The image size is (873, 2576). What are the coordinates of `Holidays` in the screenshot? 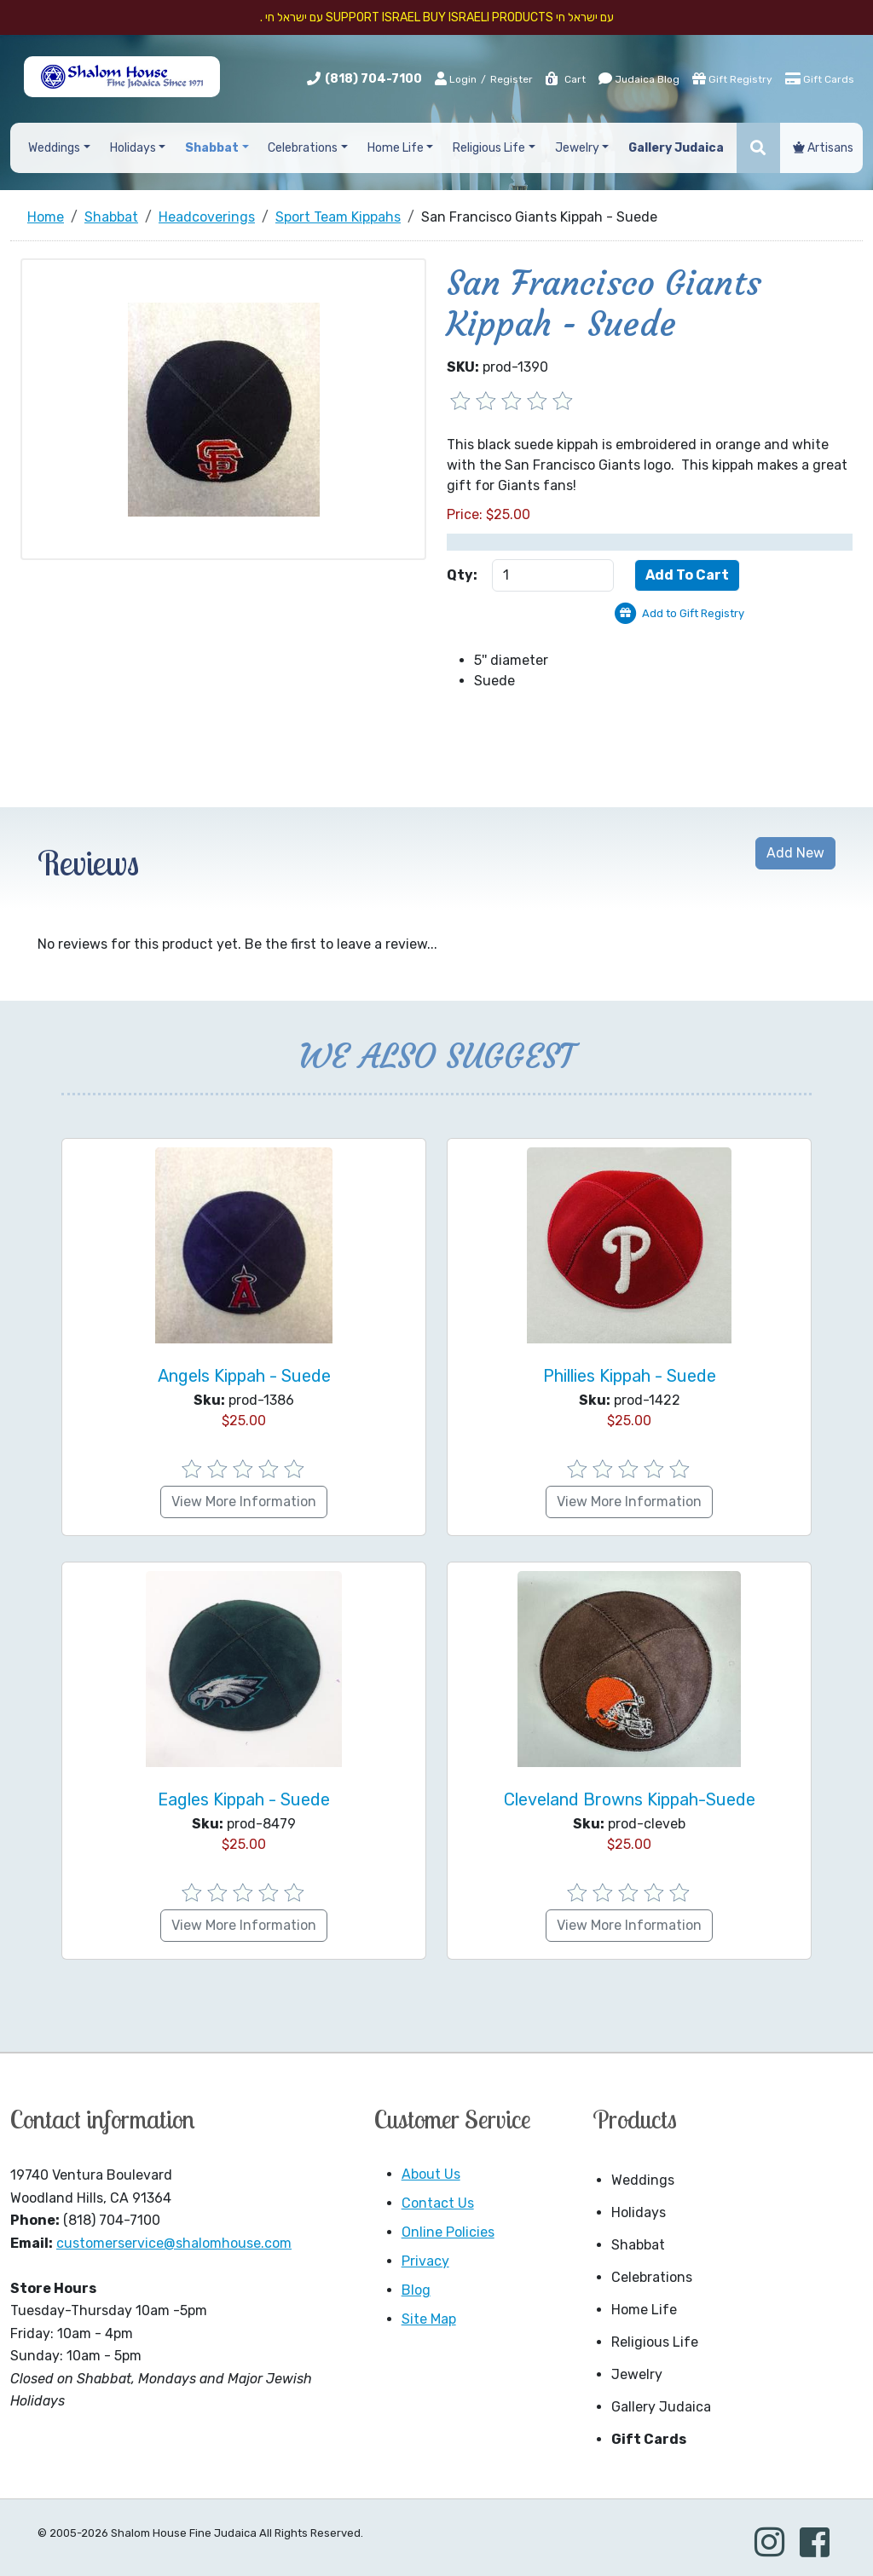 It's located at (638, 2212).